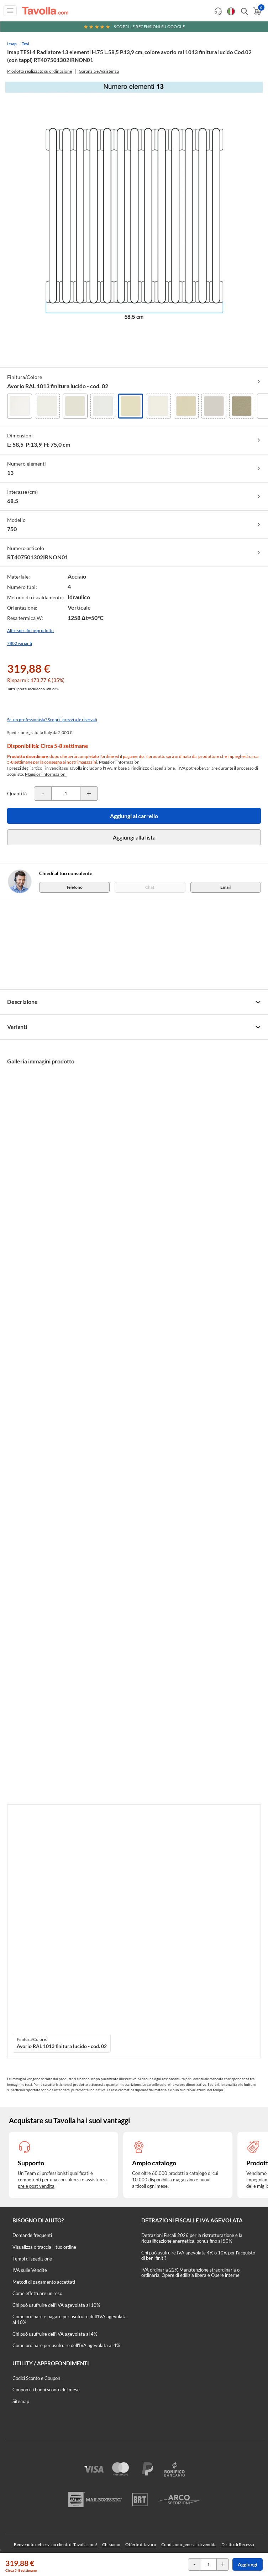  What do you see at coordinates (56, 2305) in the screenshot?
I see `Chi può usufruire dell’IVA agevolata al 10%` at bounding box center [56, 2305].